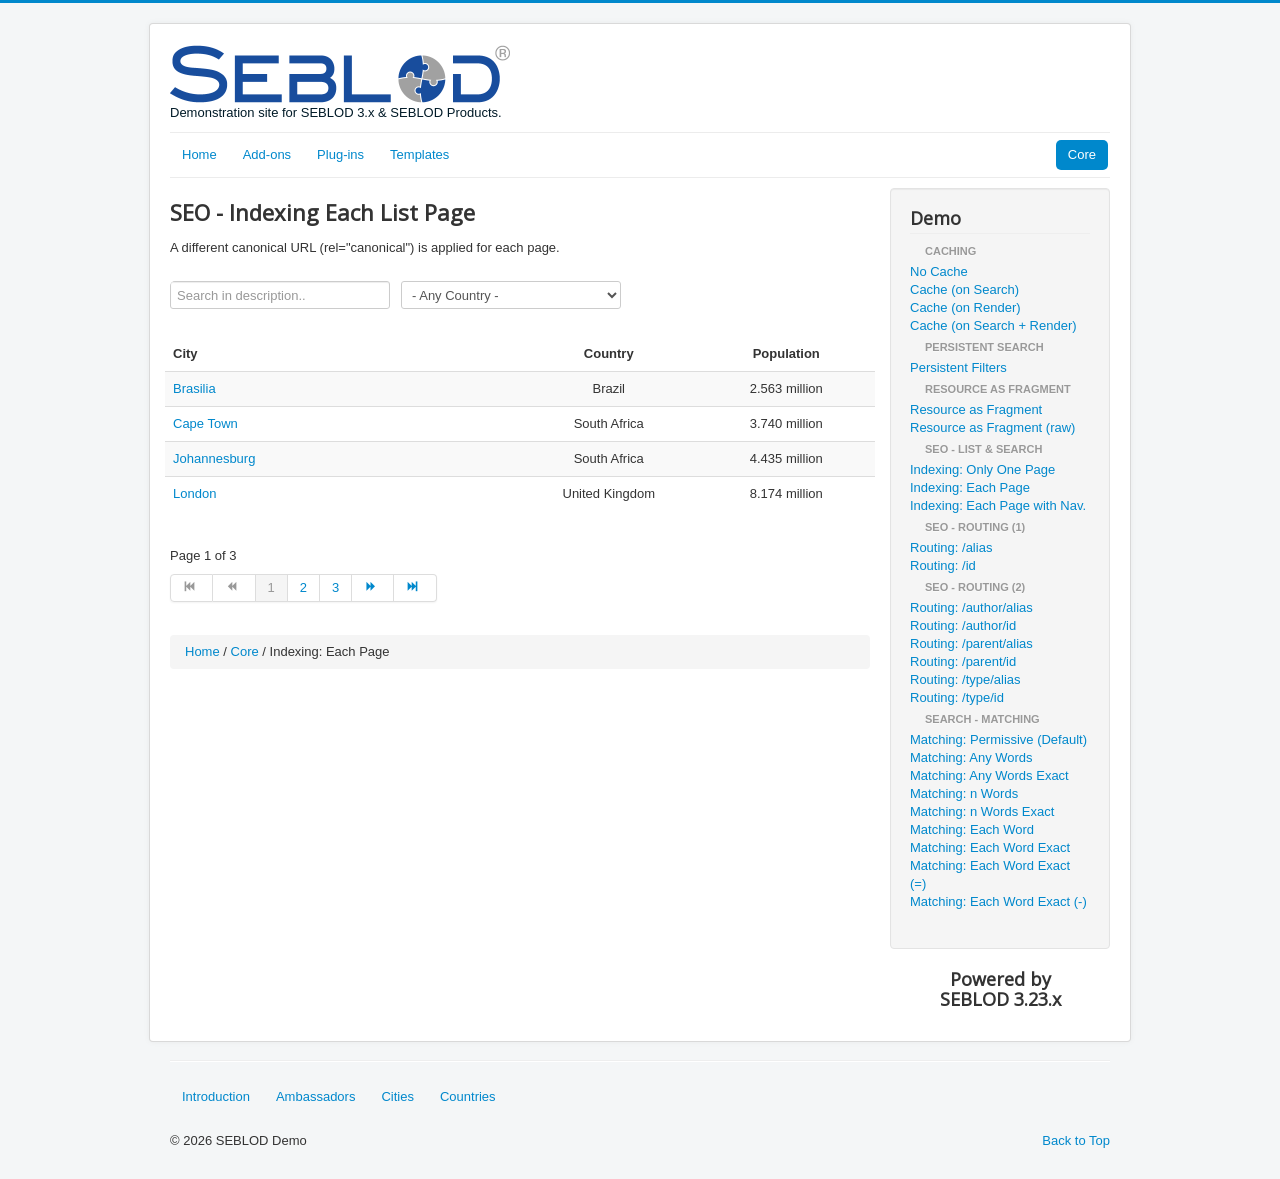 This screenshot has height=1179, width=1280. I want to click on No Cache, so click(939, 271).